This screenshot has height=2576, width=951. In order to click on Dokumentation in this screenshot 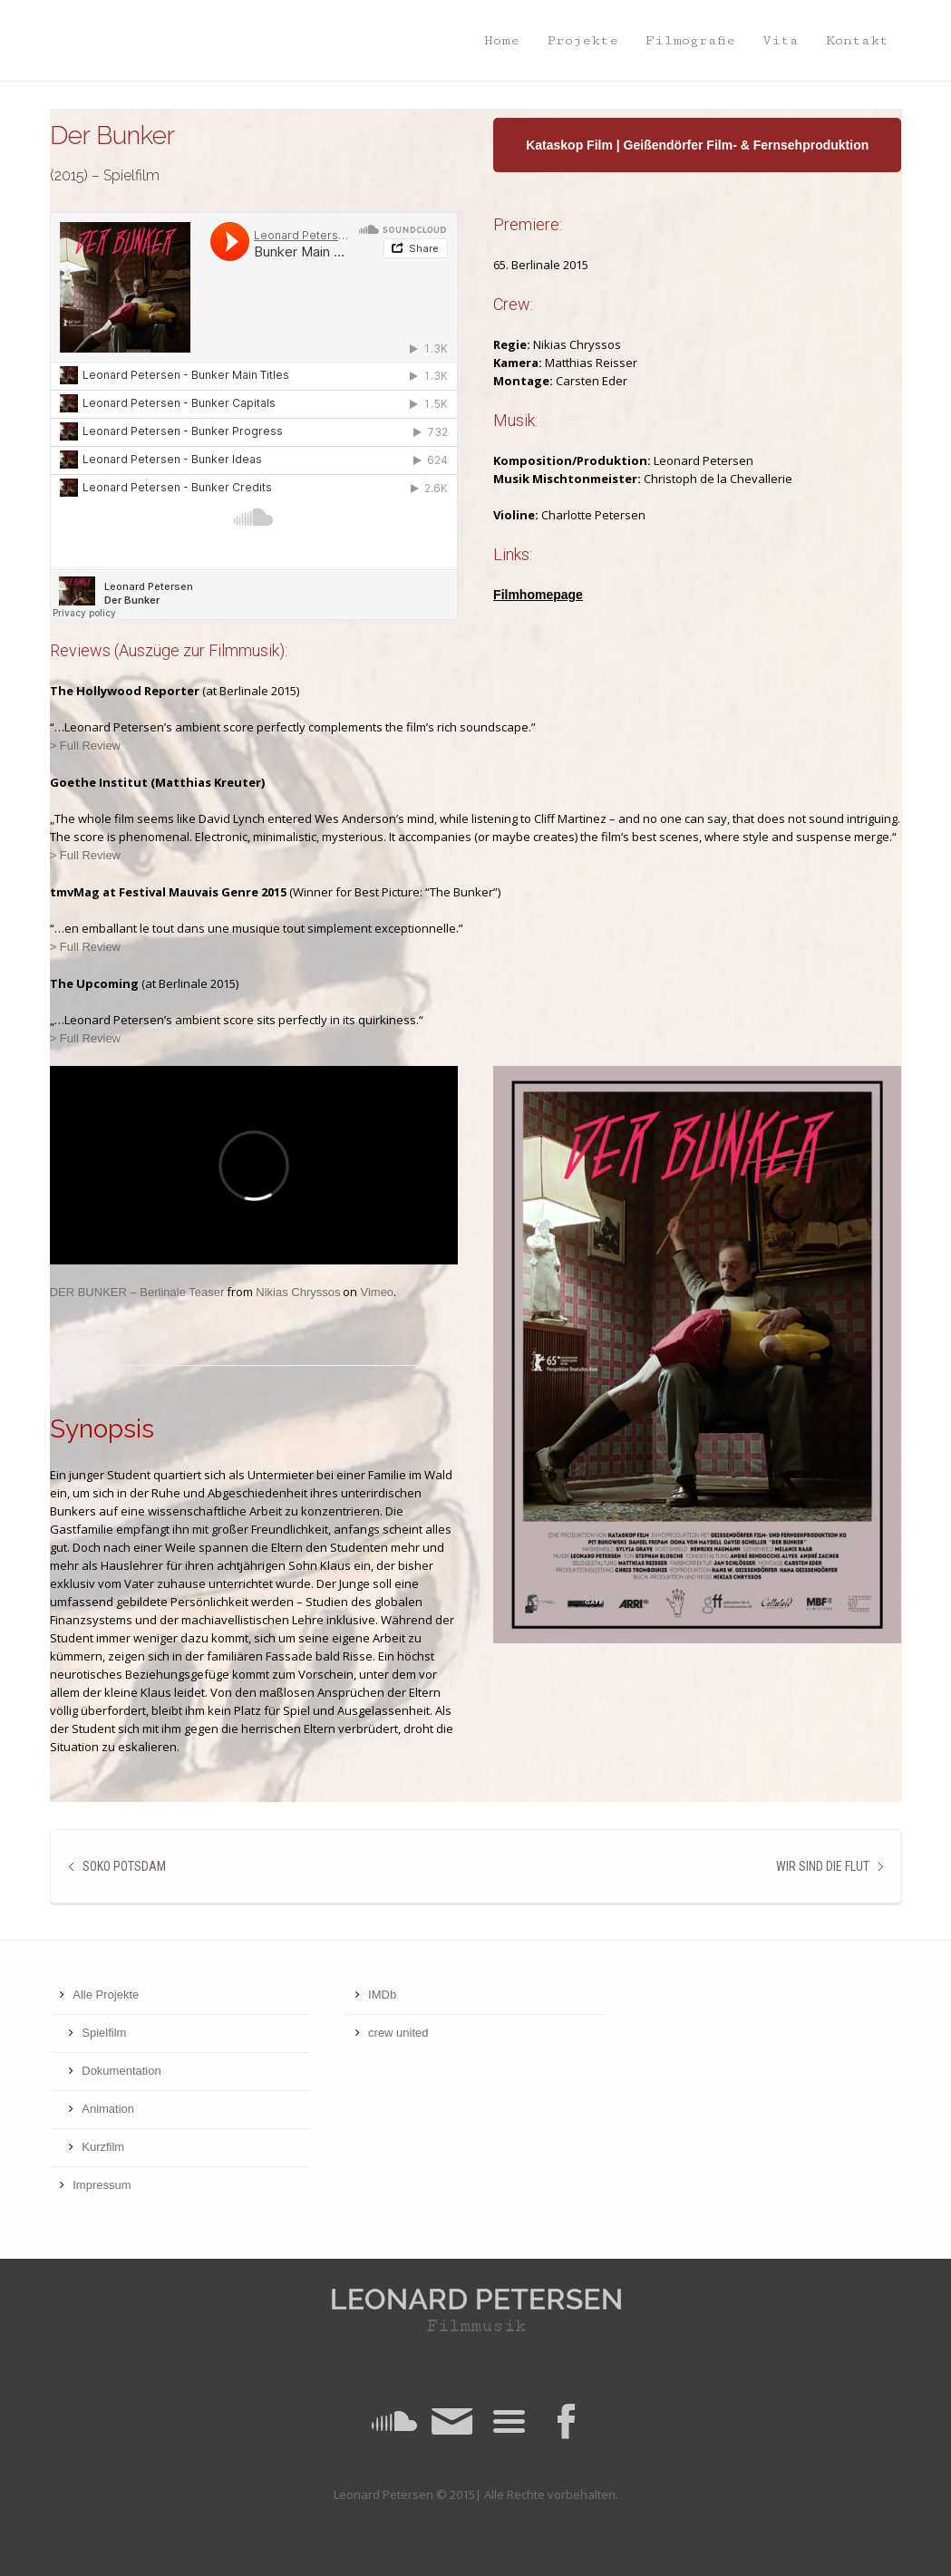, I will do `click(121, 2070)`.